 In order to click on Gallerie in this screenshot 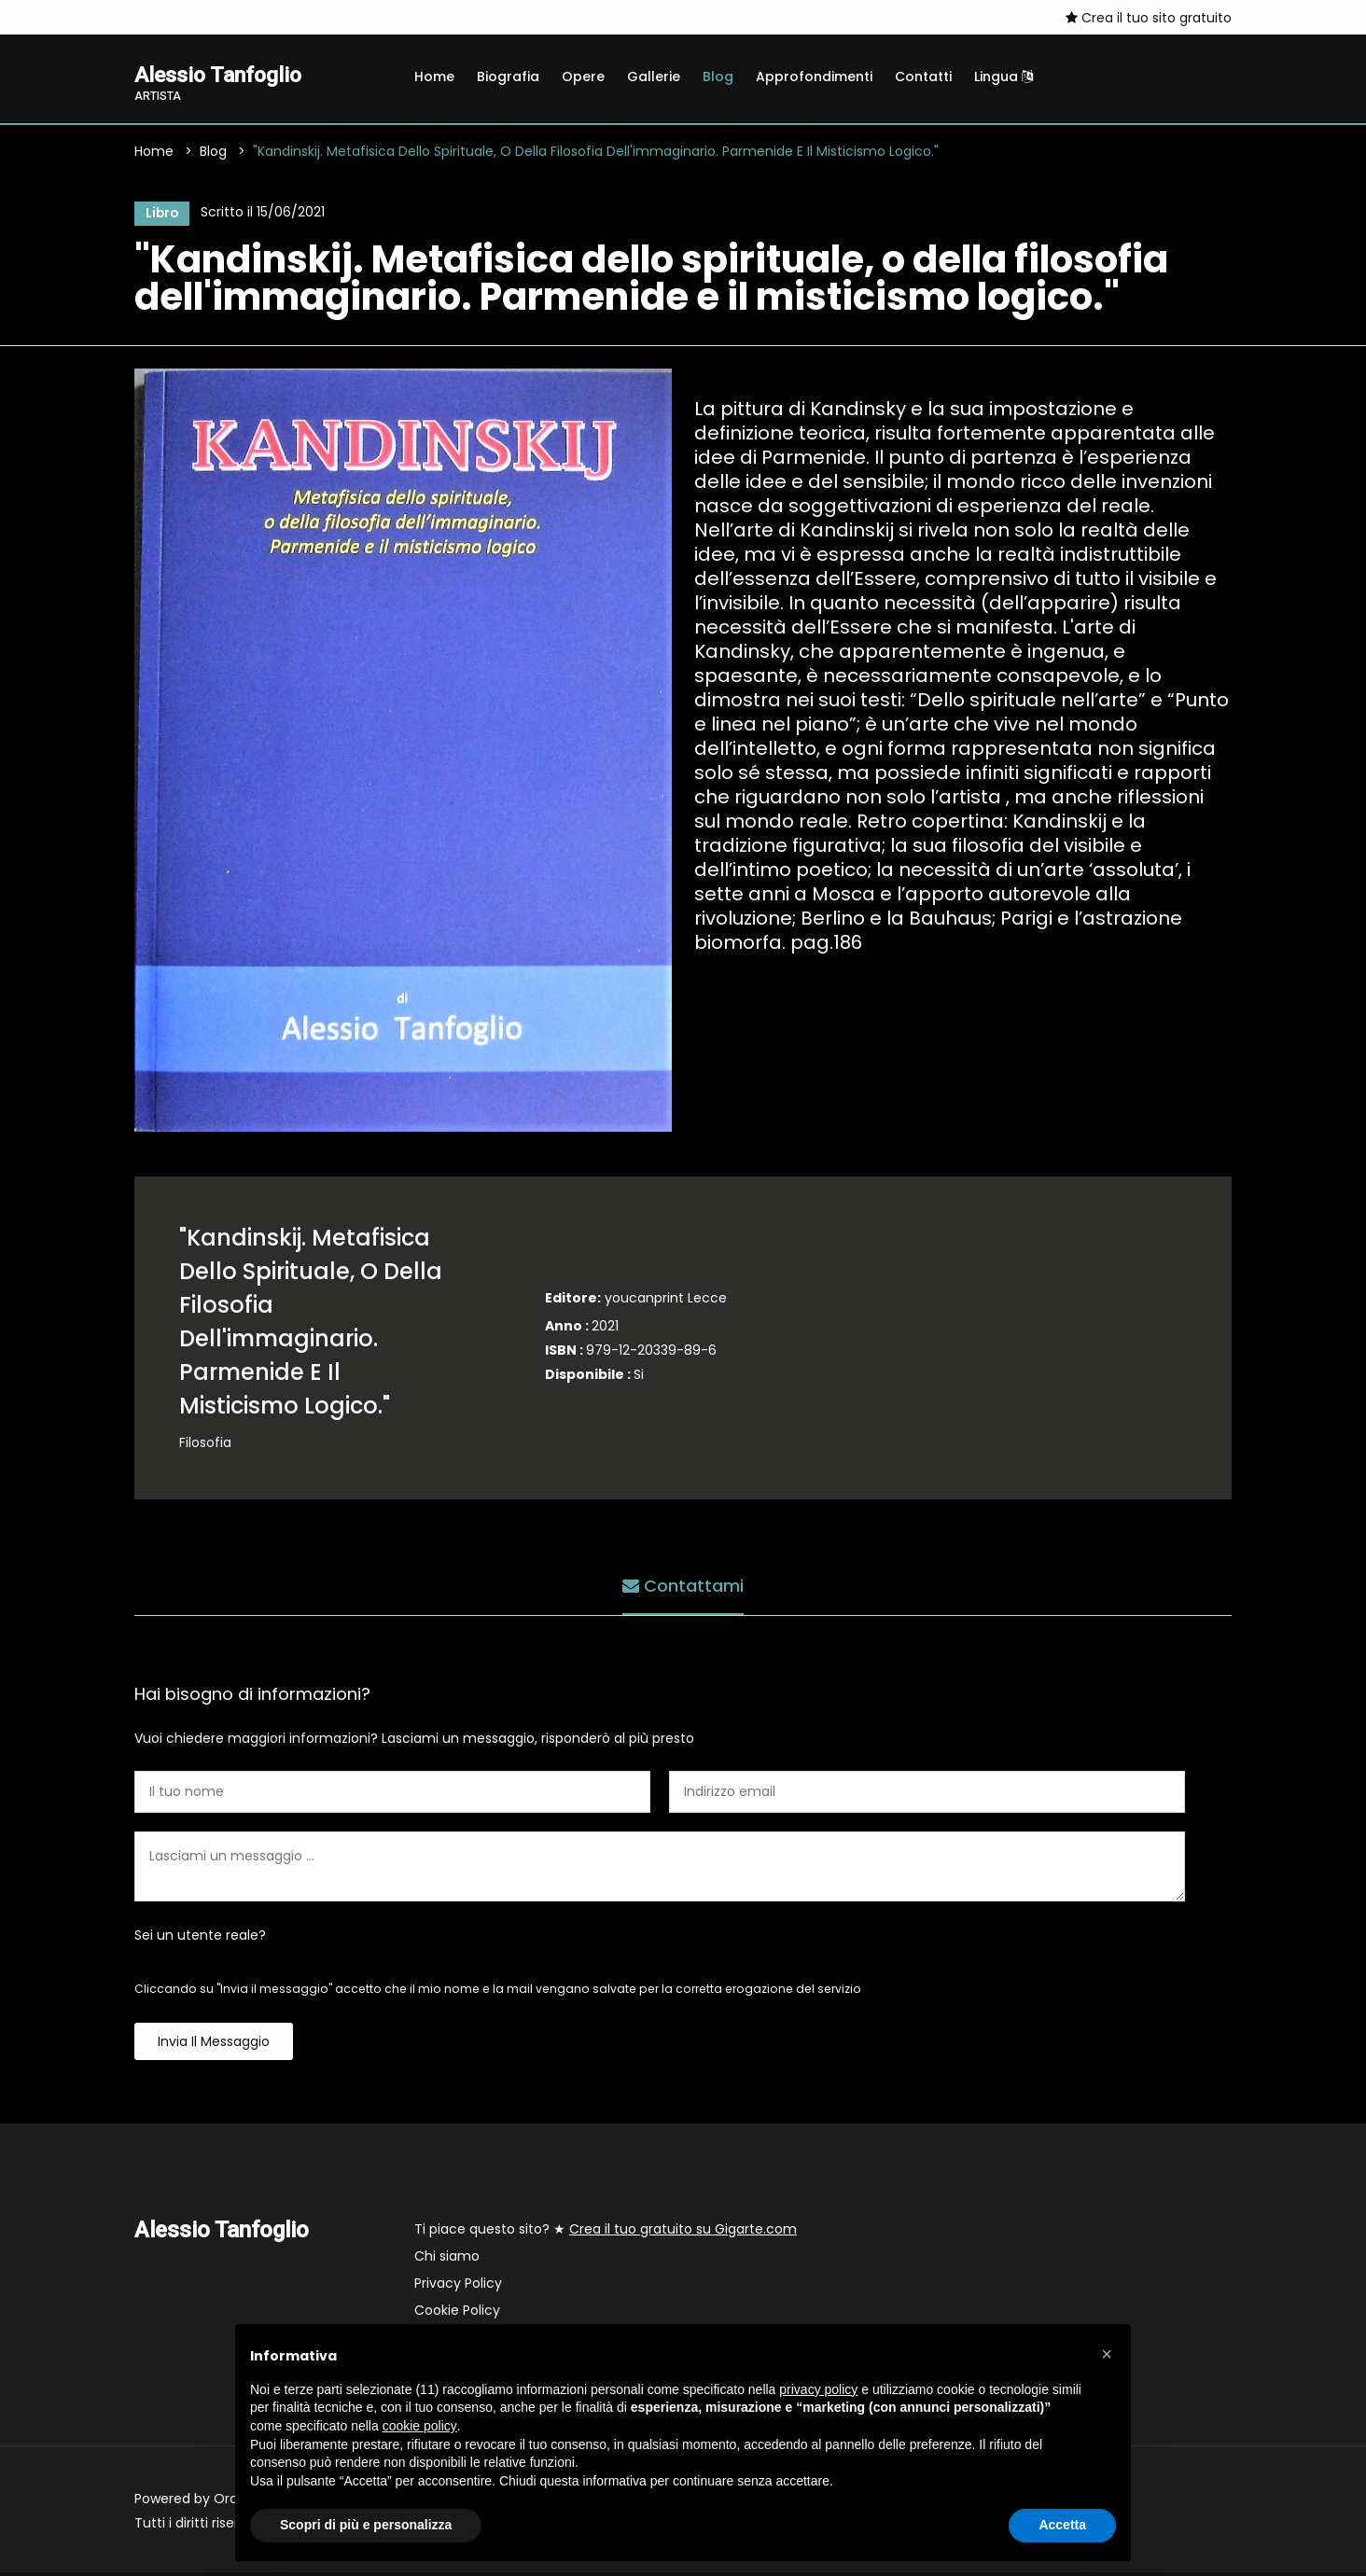, I will do `click(653, 76)`.